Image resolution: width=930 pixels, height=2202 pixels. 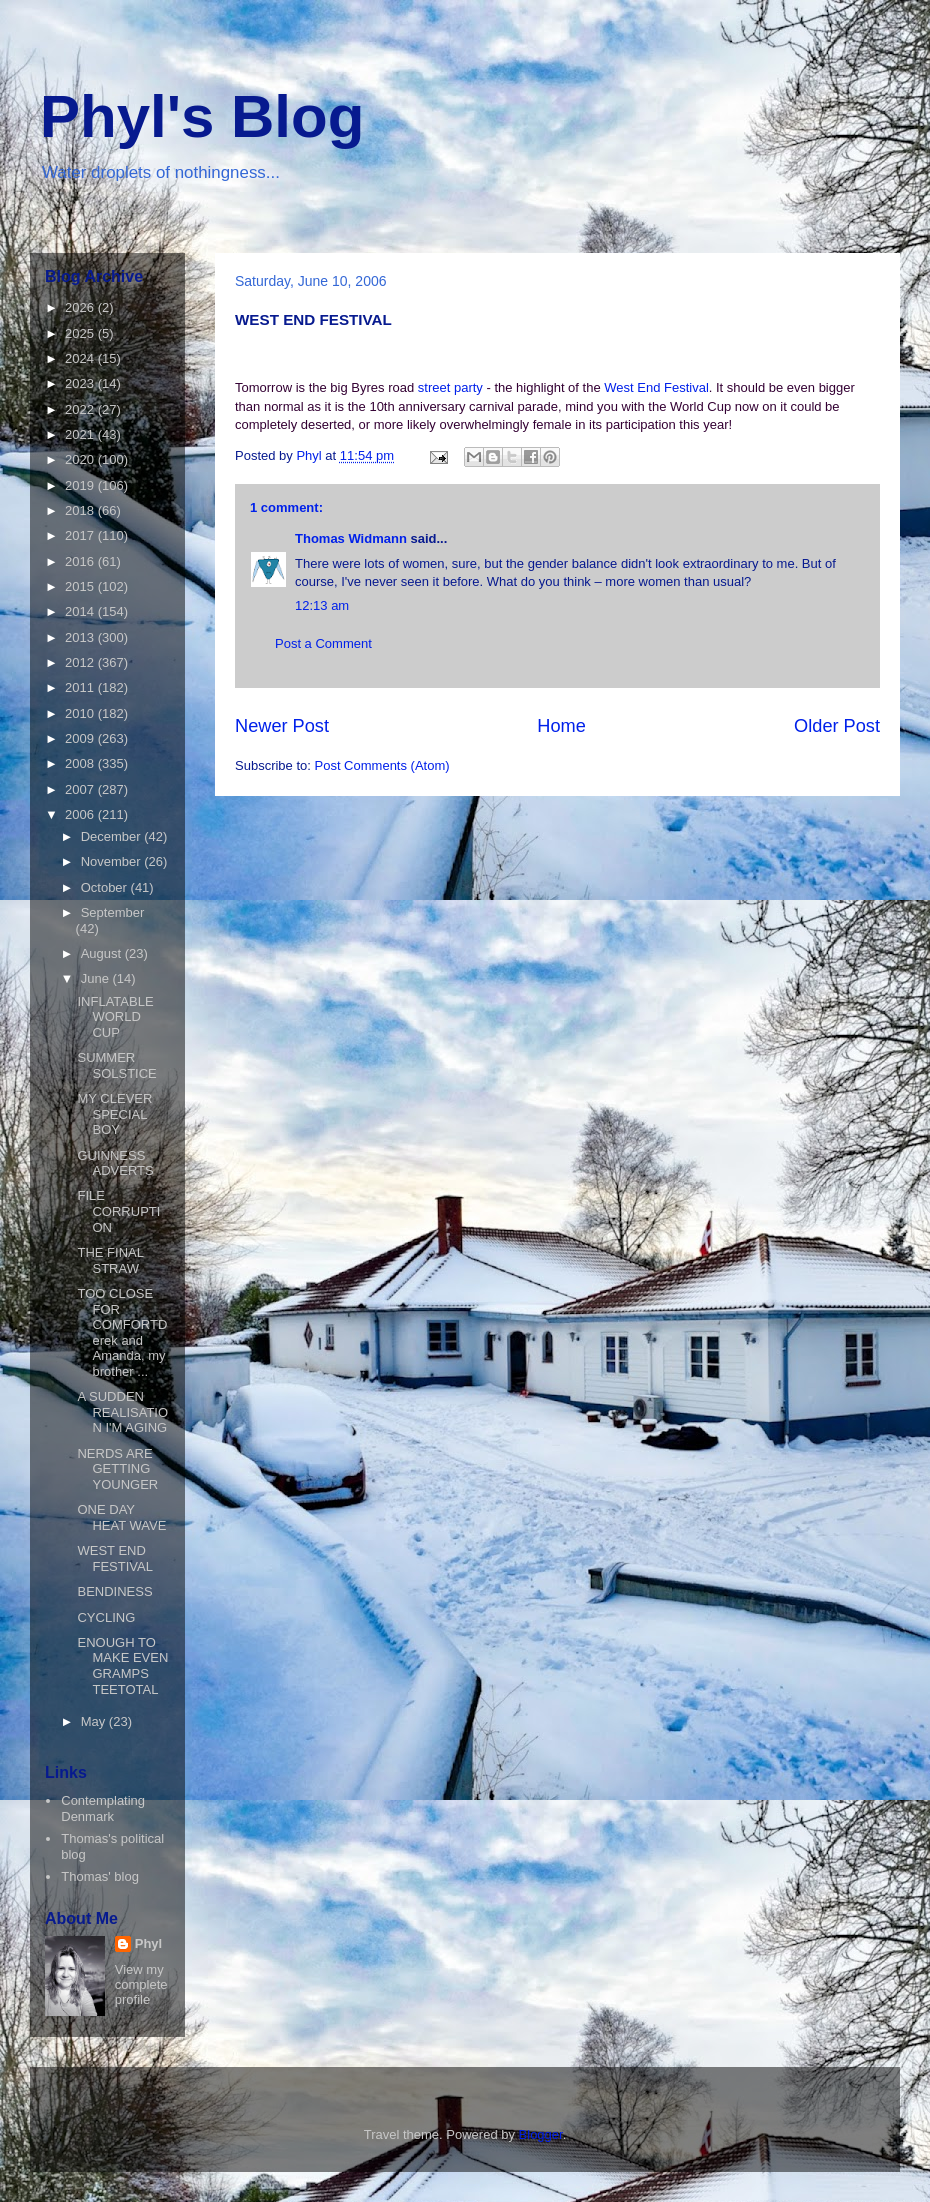 What do you see at coordinates (81, 814) in the screenshot?
I see `2006` at bounding box center [81, 814].